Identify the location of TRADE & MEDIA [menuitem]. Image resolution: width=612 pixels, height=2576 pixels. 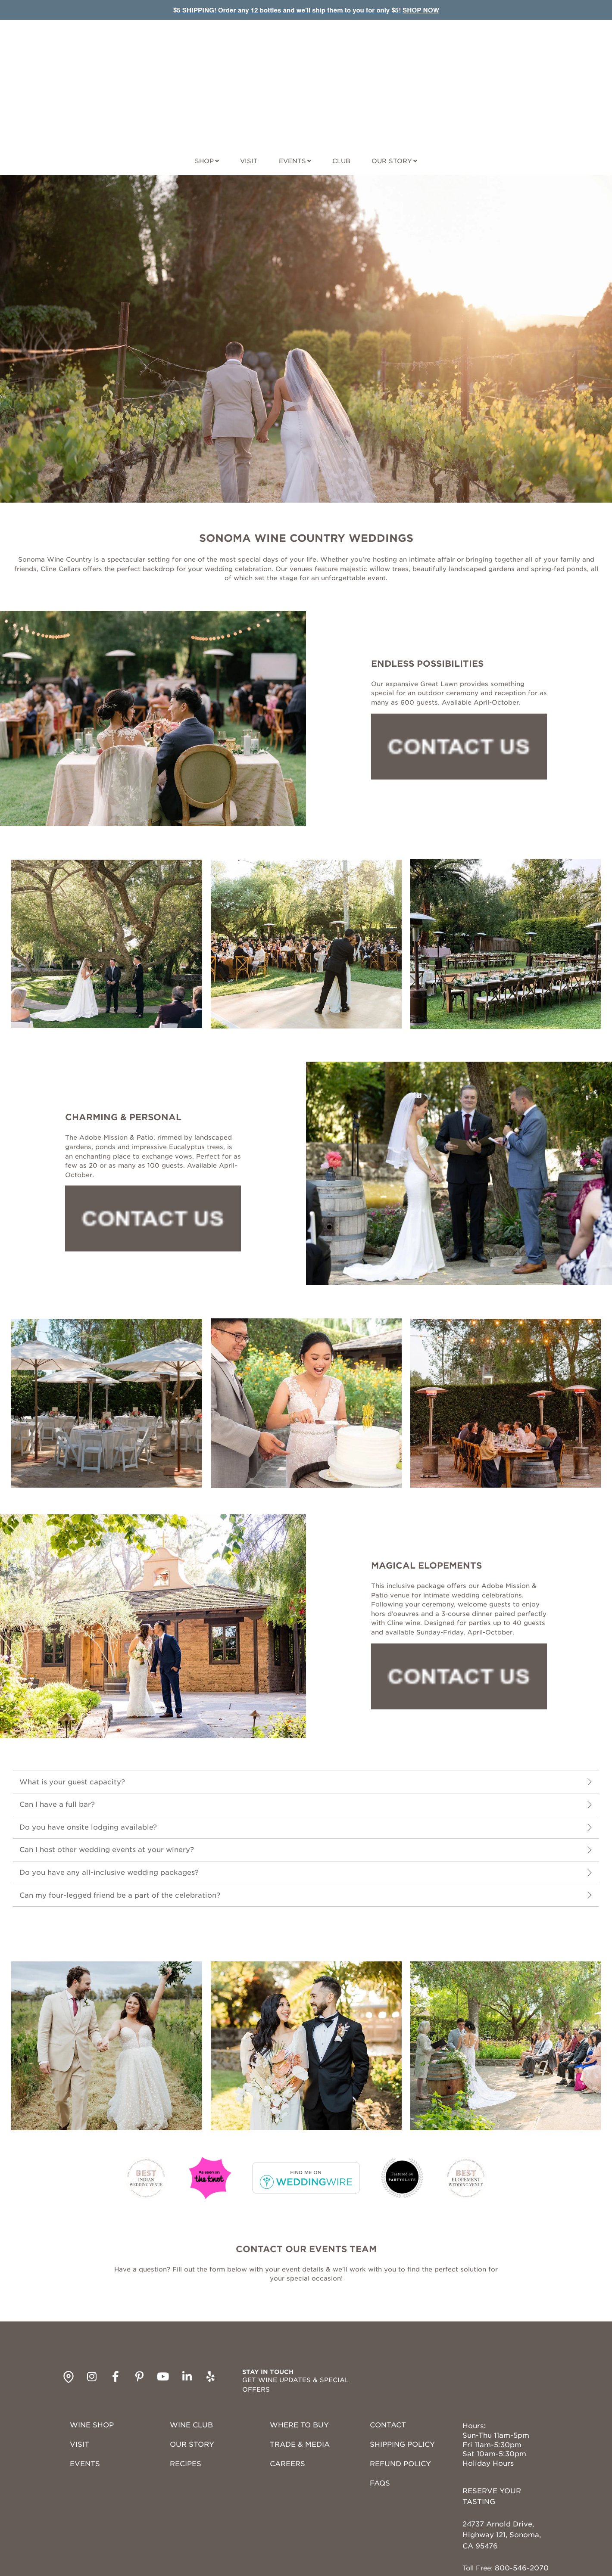
(300, 2372).